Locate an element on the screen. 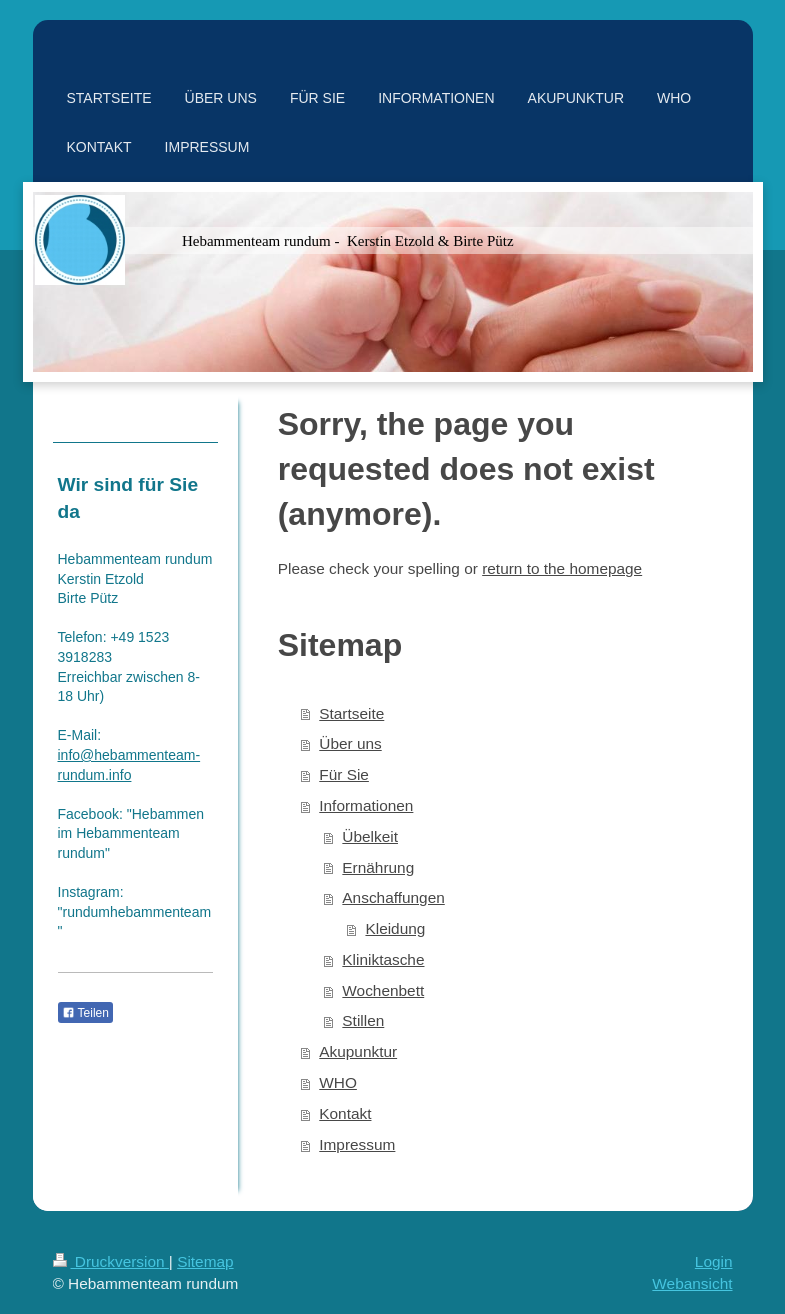 The image size is (785, 1314). Ernährung is located at coordinates (378, 867).